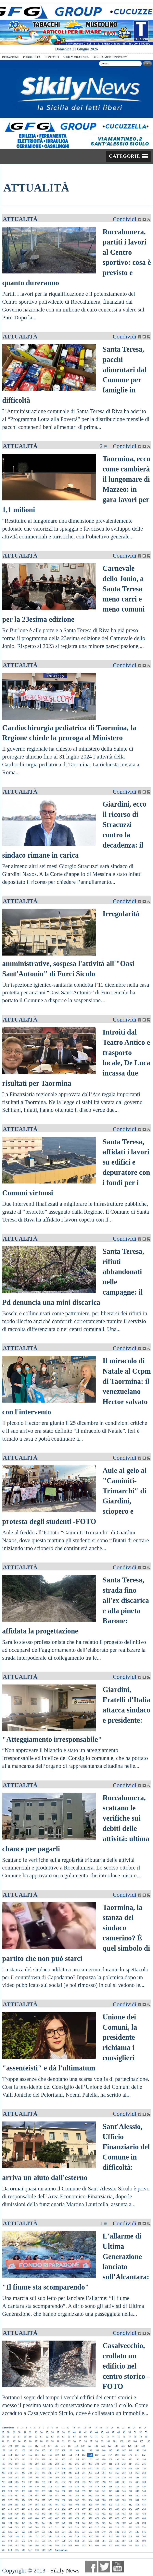  I want to click on 530, so click(37, 2531).